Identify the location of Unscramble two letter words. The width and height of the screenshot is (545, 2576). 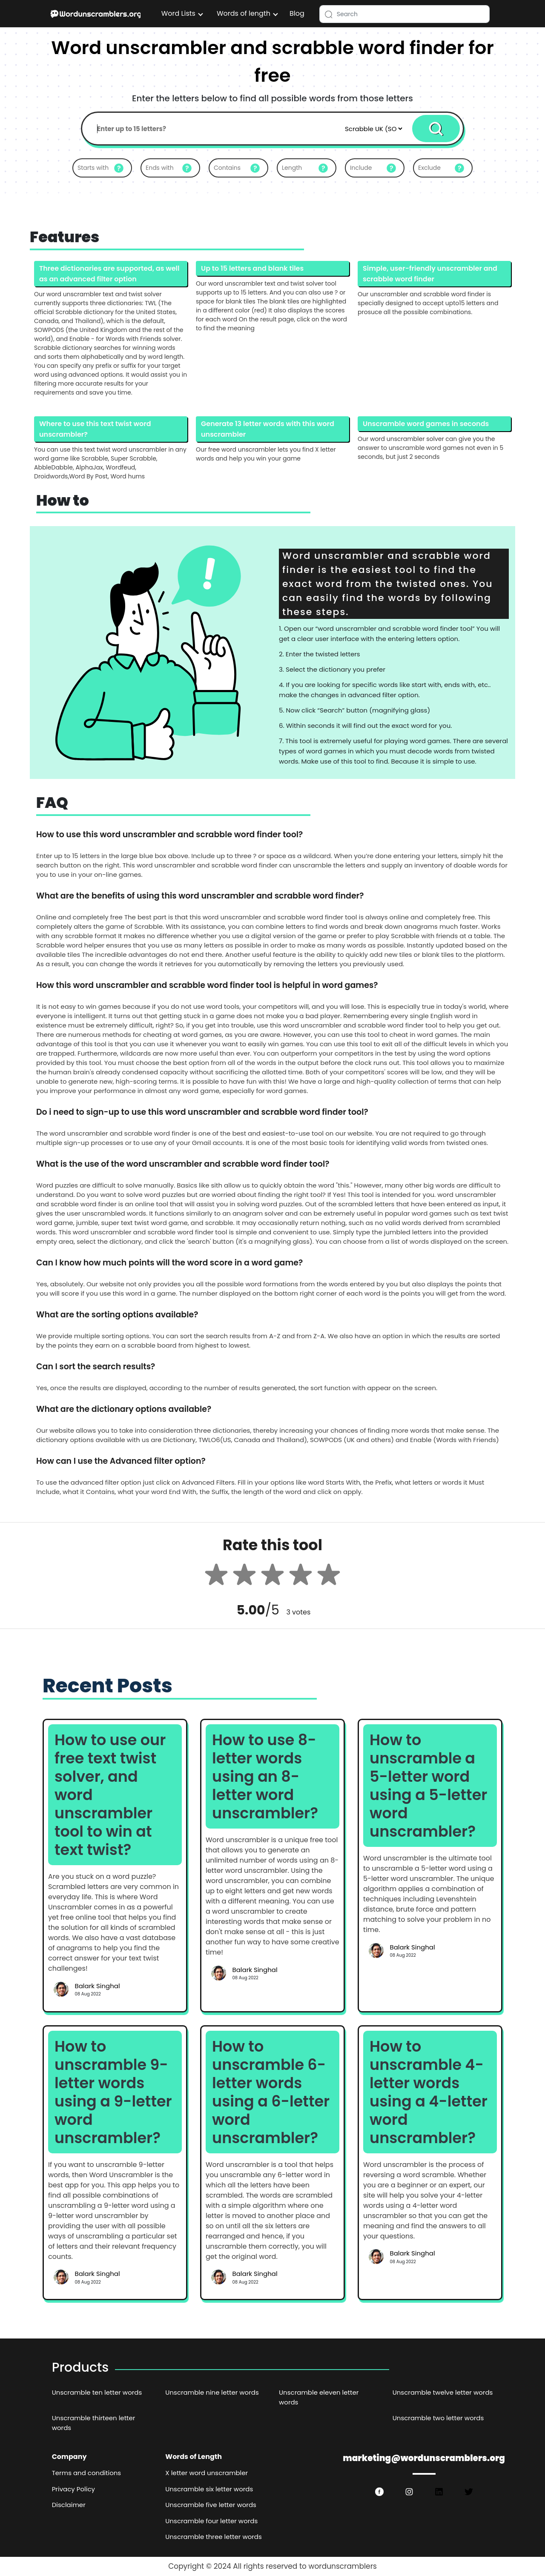
(438, 2417).